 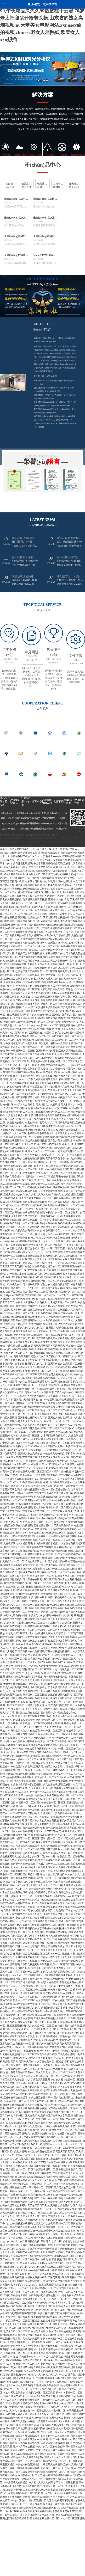 I want to click on 日韩欧美国产一区二区在线观看, so click(x=60, y=2329).